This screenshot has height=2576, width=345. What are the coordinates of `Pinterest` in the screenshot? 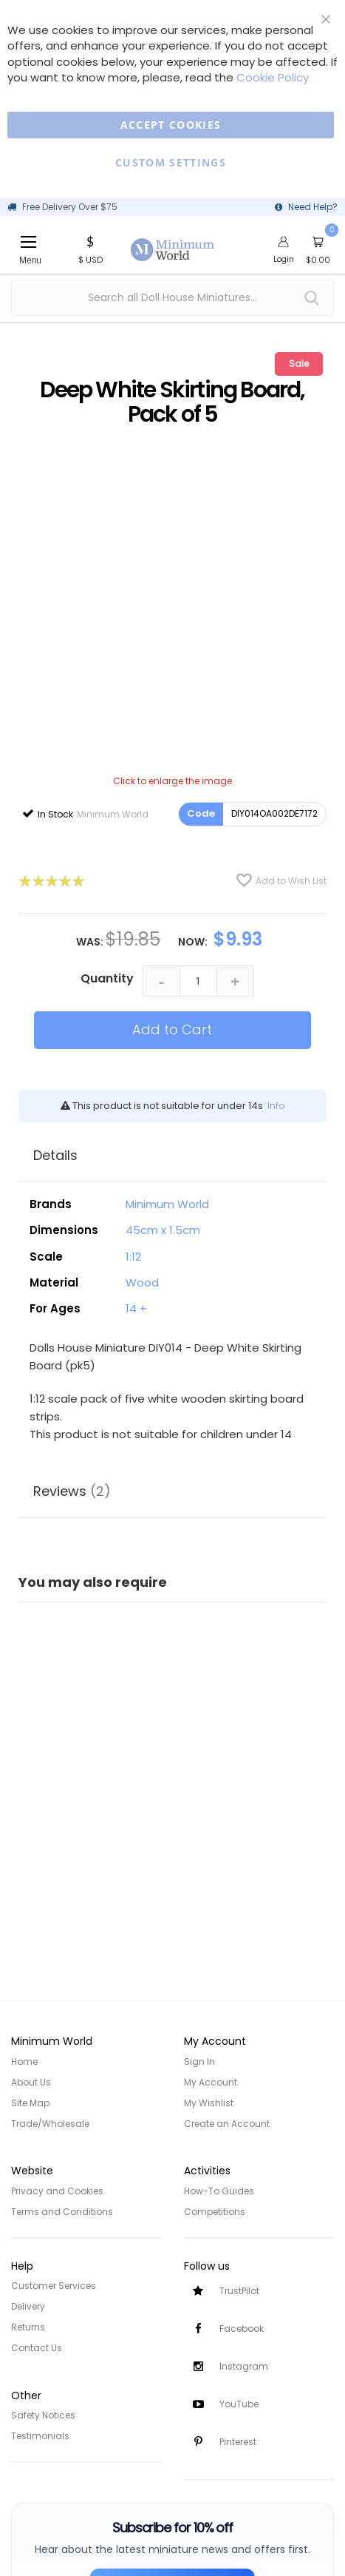 It's located at (237, 2441).